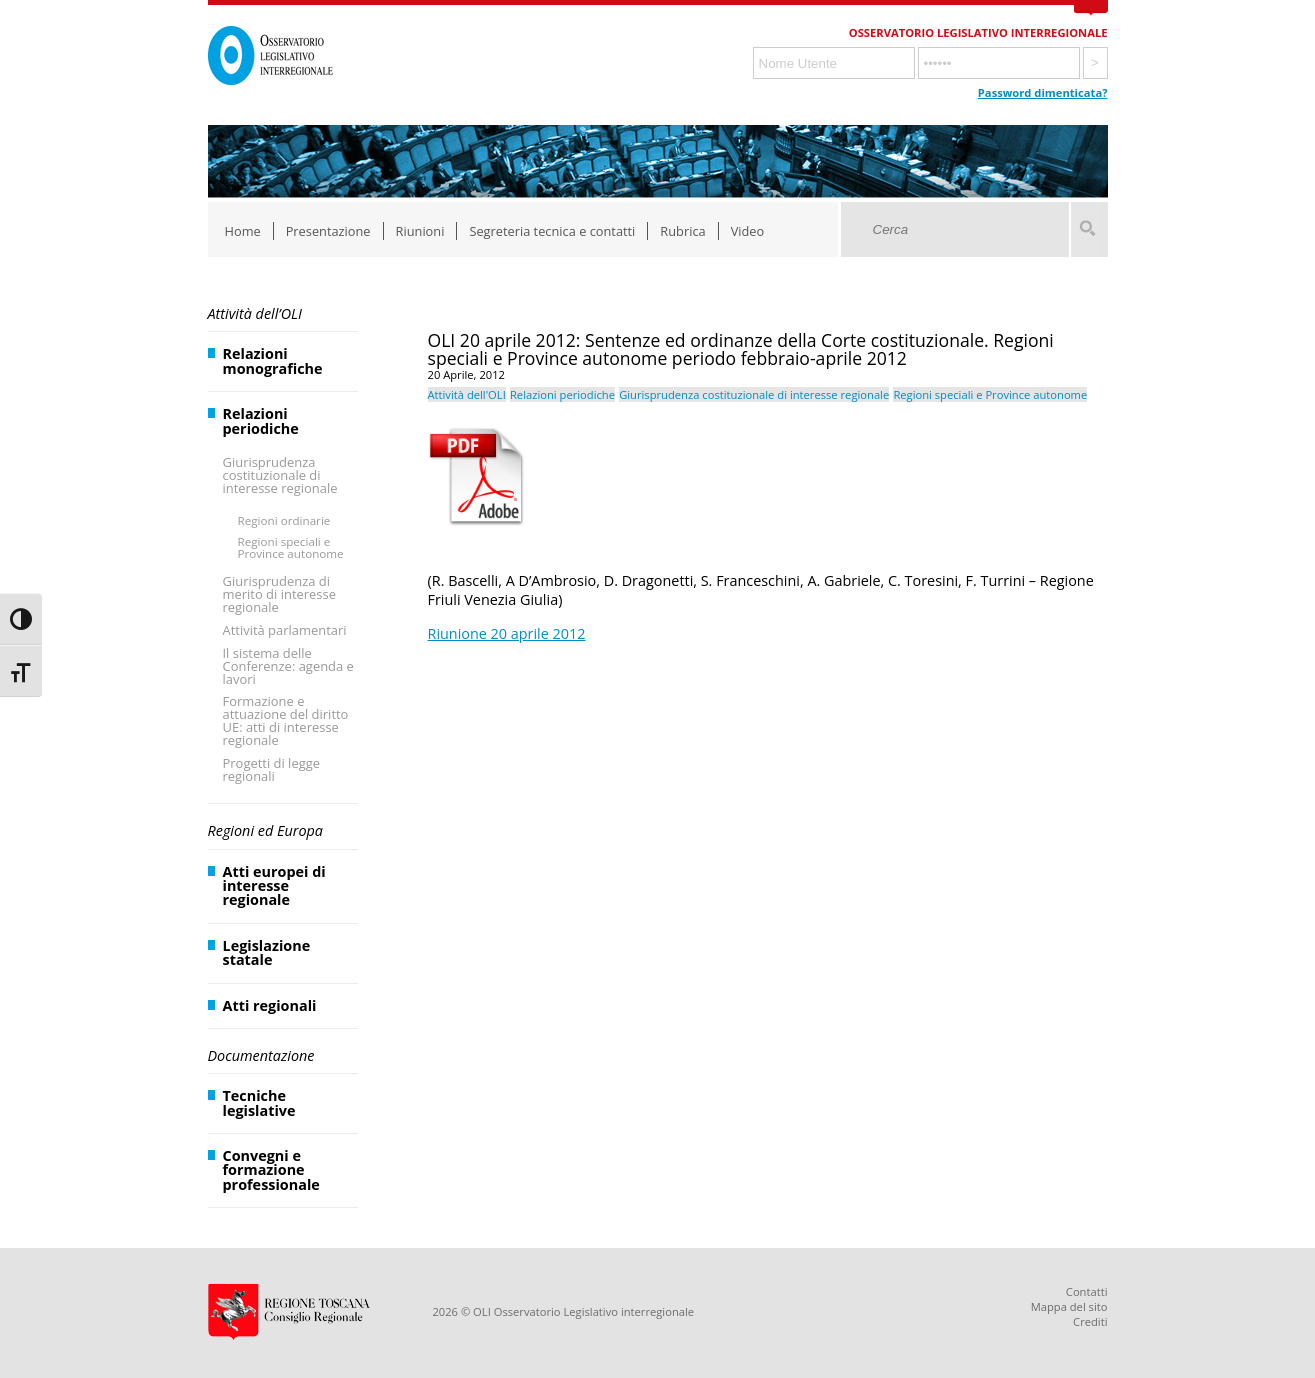 The width and height of the screenshot is (1315, 1378). I want to click on Documentazione, so click(261, 1055).